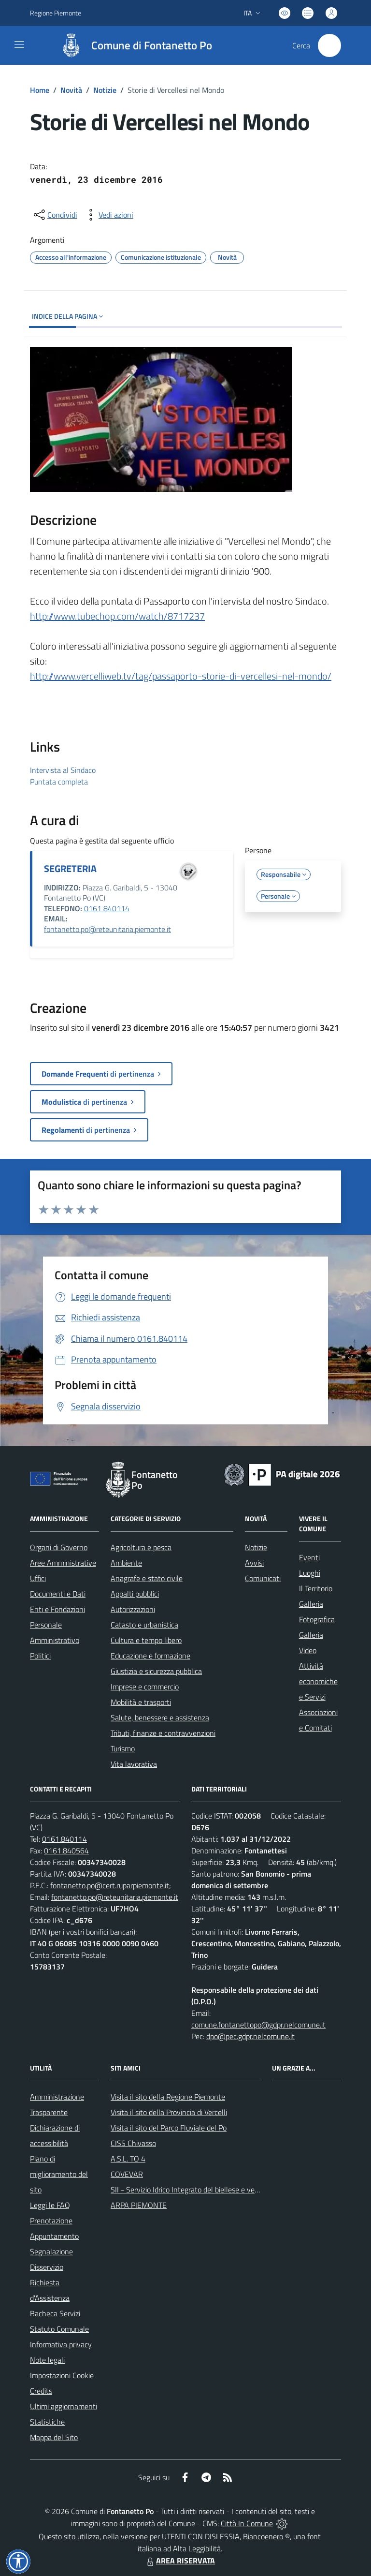  I want to click on Notizie, so click(104, 90).